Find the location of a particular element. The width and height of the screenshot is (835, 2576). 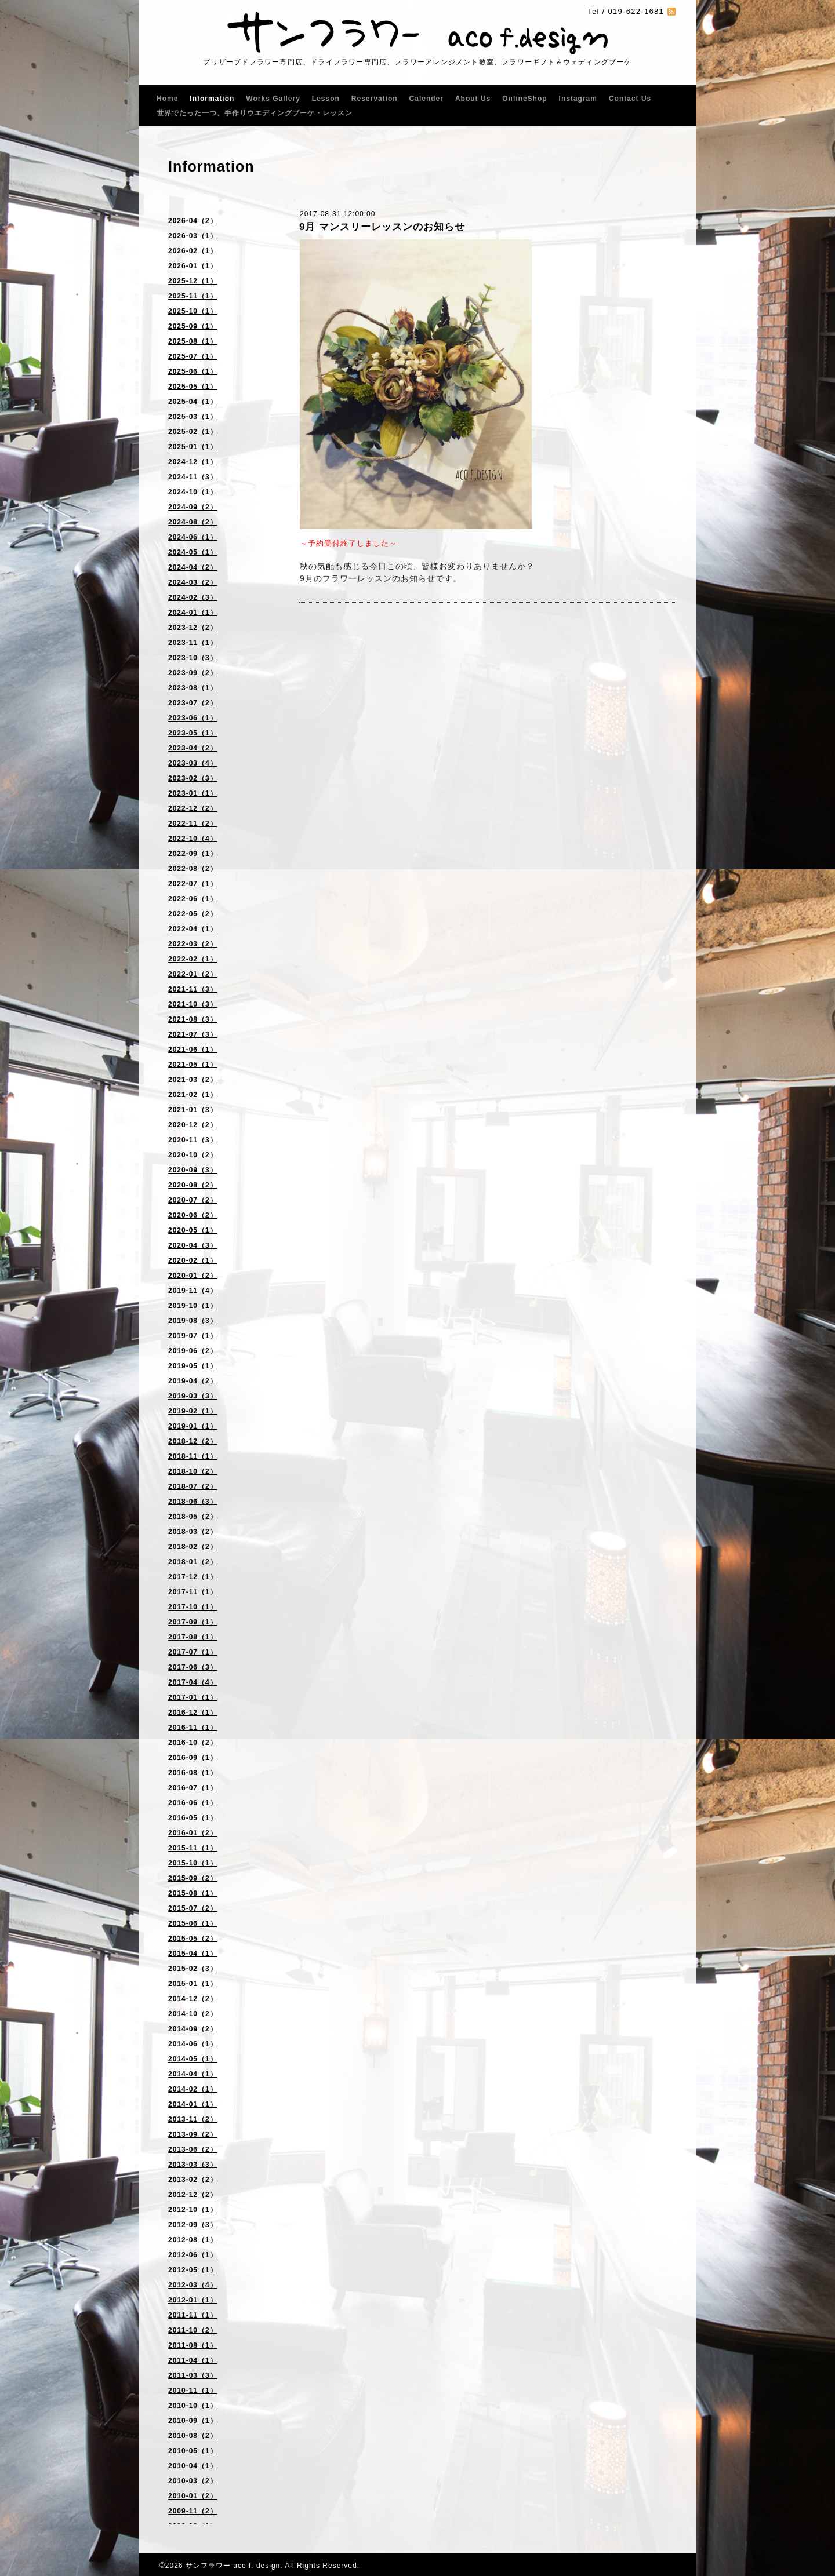

2021-05（1） is located at coordinates (192, 1065).